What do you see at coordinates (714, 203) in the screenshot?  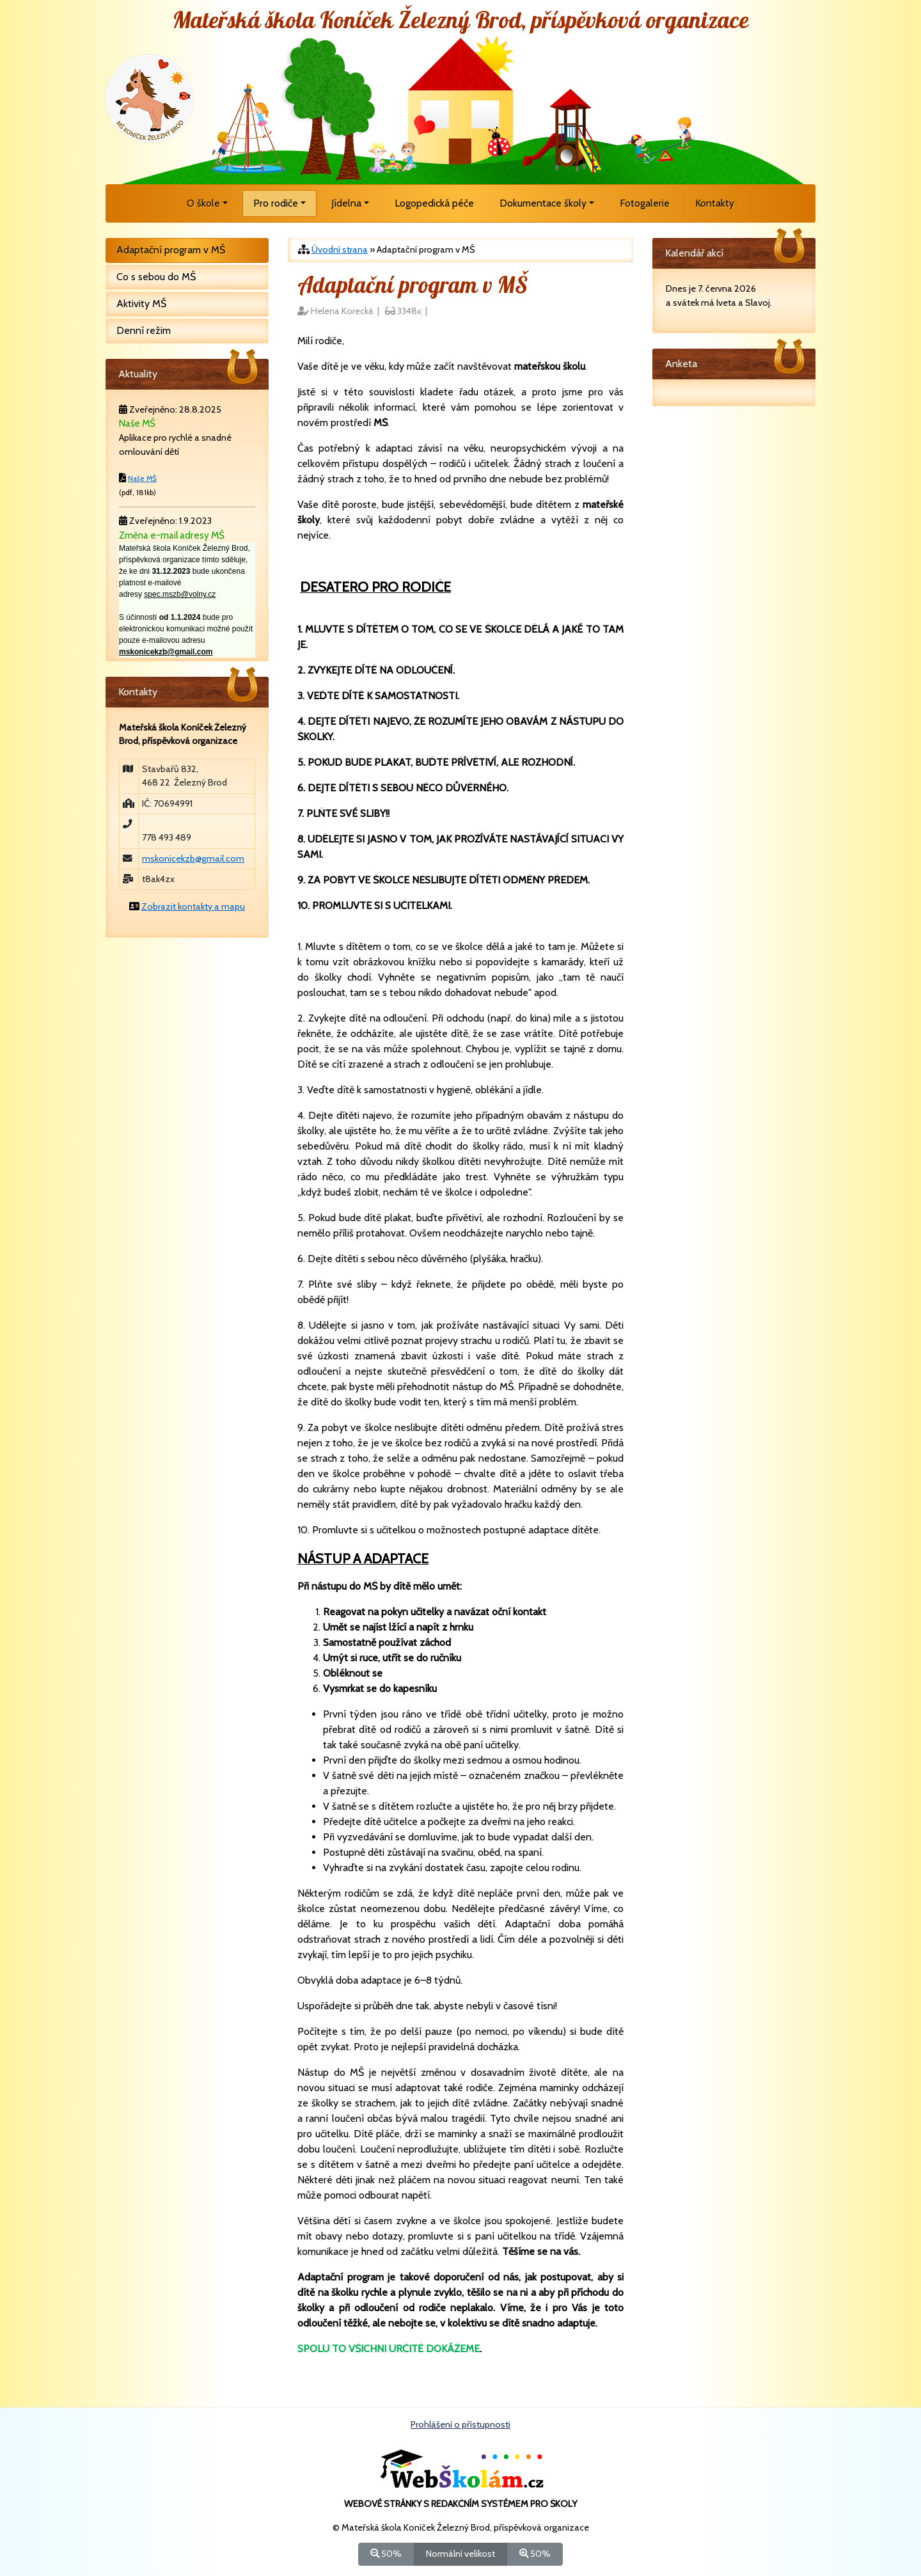 I see `Kontakty` at bounding box center [714, 203].